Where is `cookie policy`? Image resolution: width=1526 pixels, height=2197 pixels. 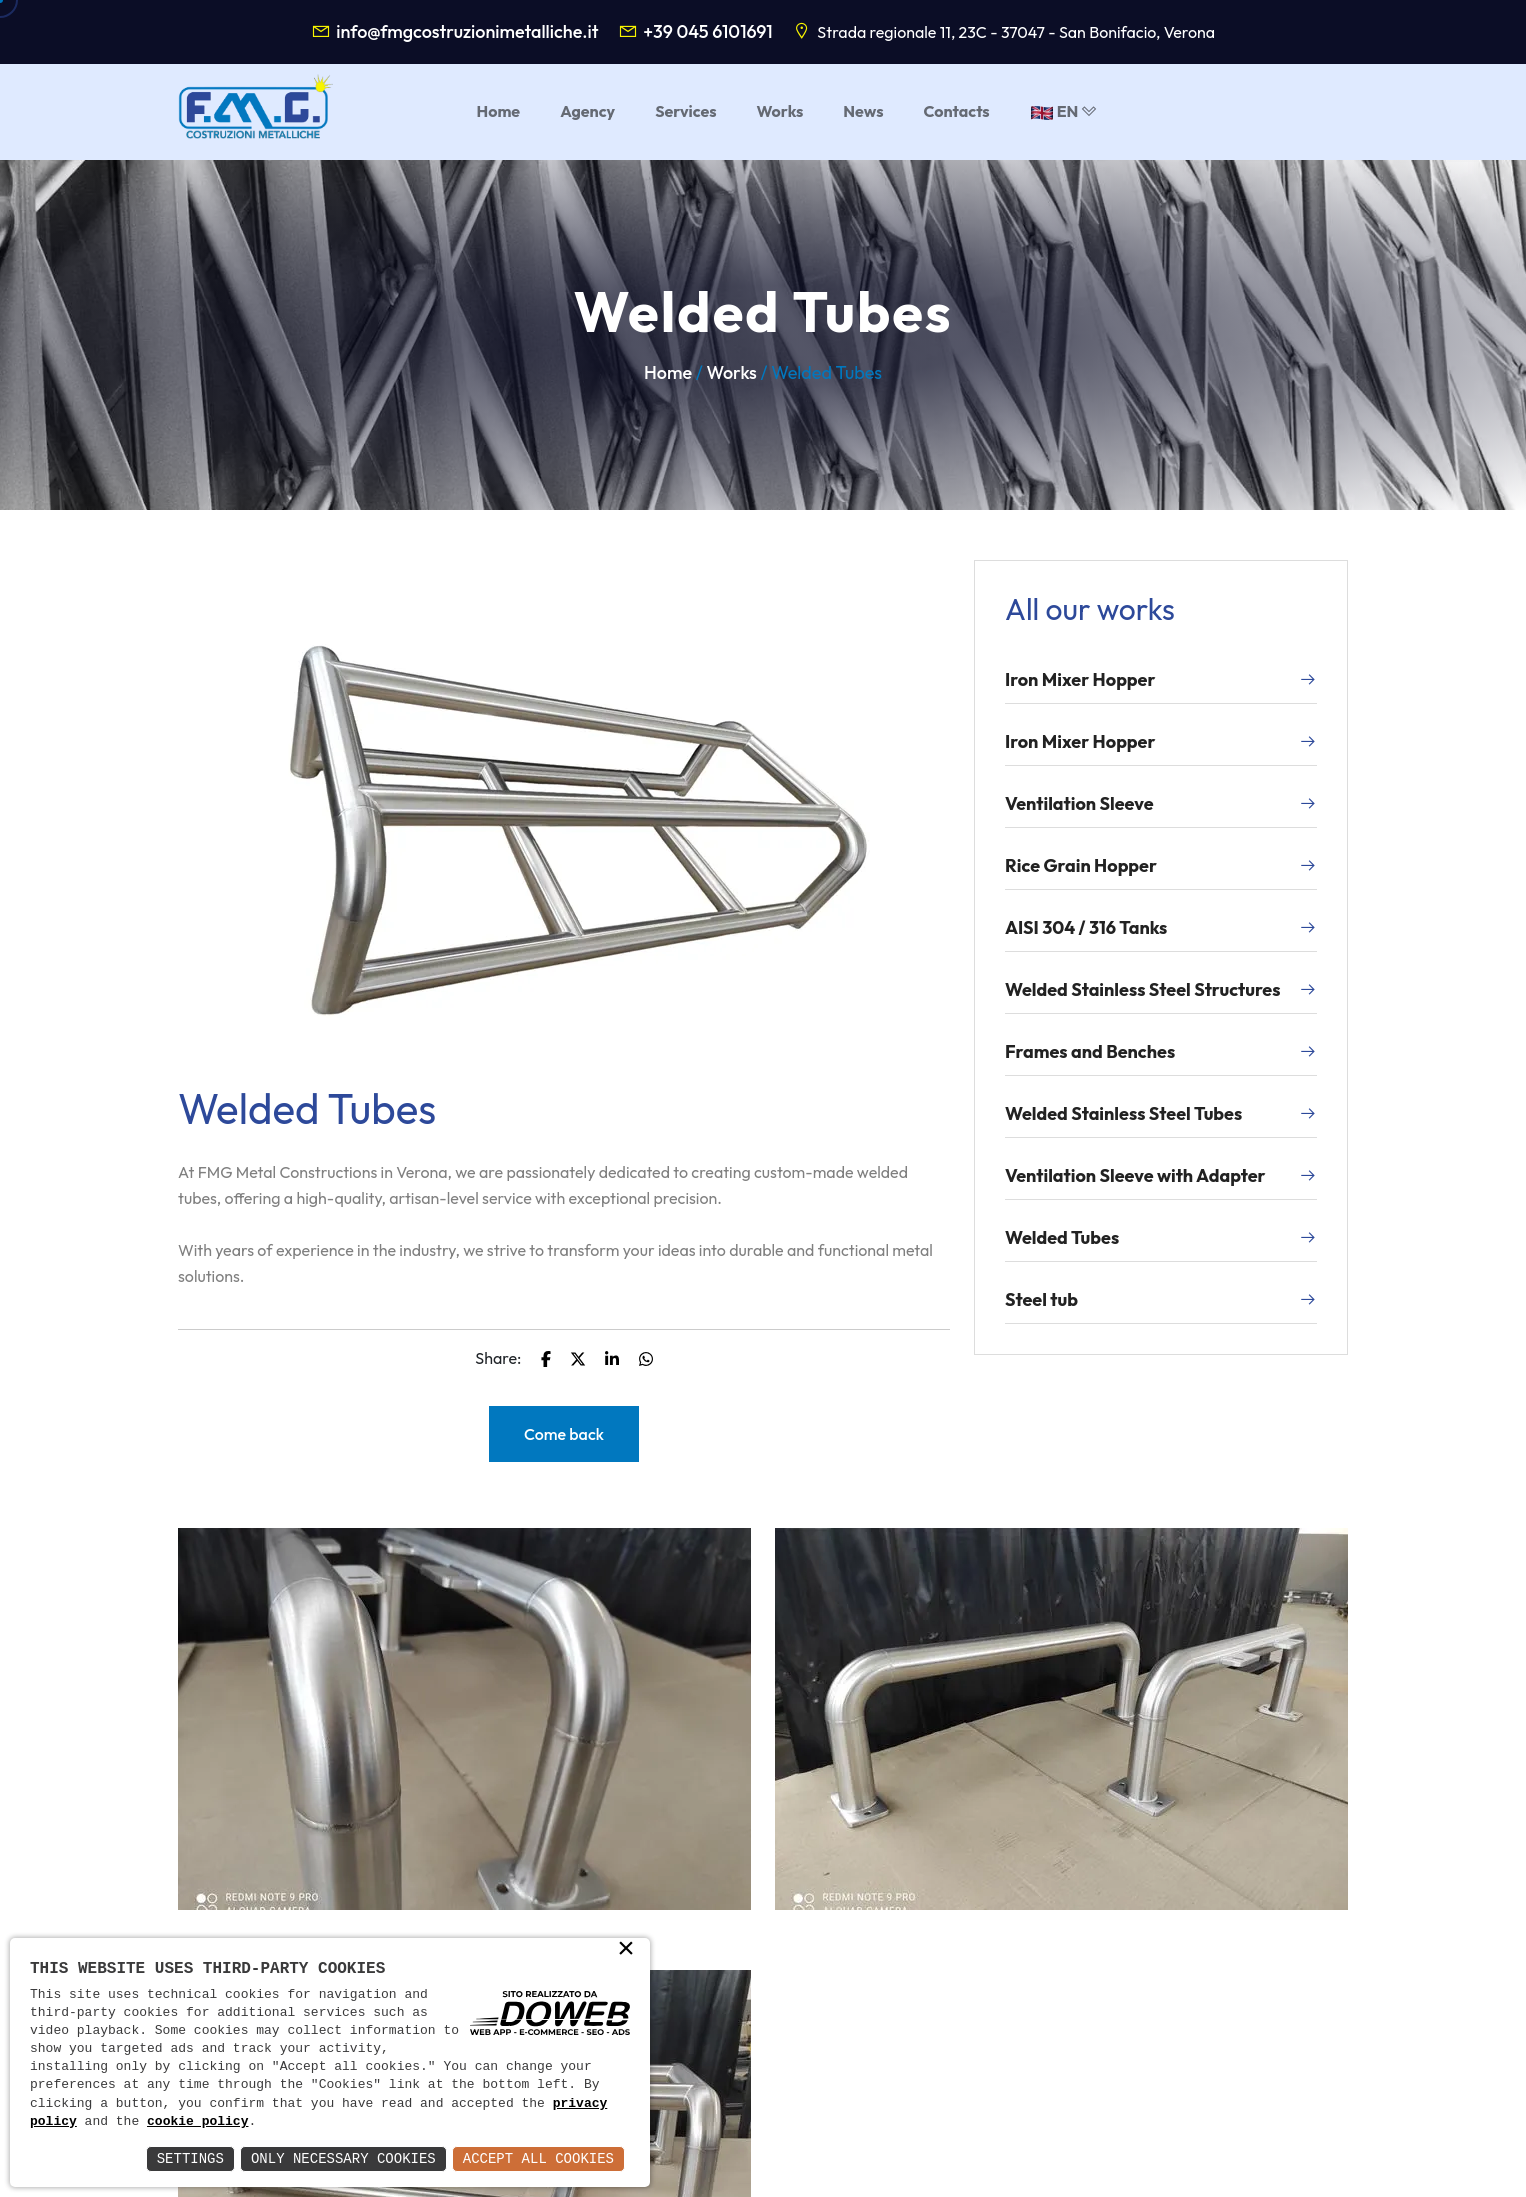 cookie policy is located at coordinates (197, 2122).